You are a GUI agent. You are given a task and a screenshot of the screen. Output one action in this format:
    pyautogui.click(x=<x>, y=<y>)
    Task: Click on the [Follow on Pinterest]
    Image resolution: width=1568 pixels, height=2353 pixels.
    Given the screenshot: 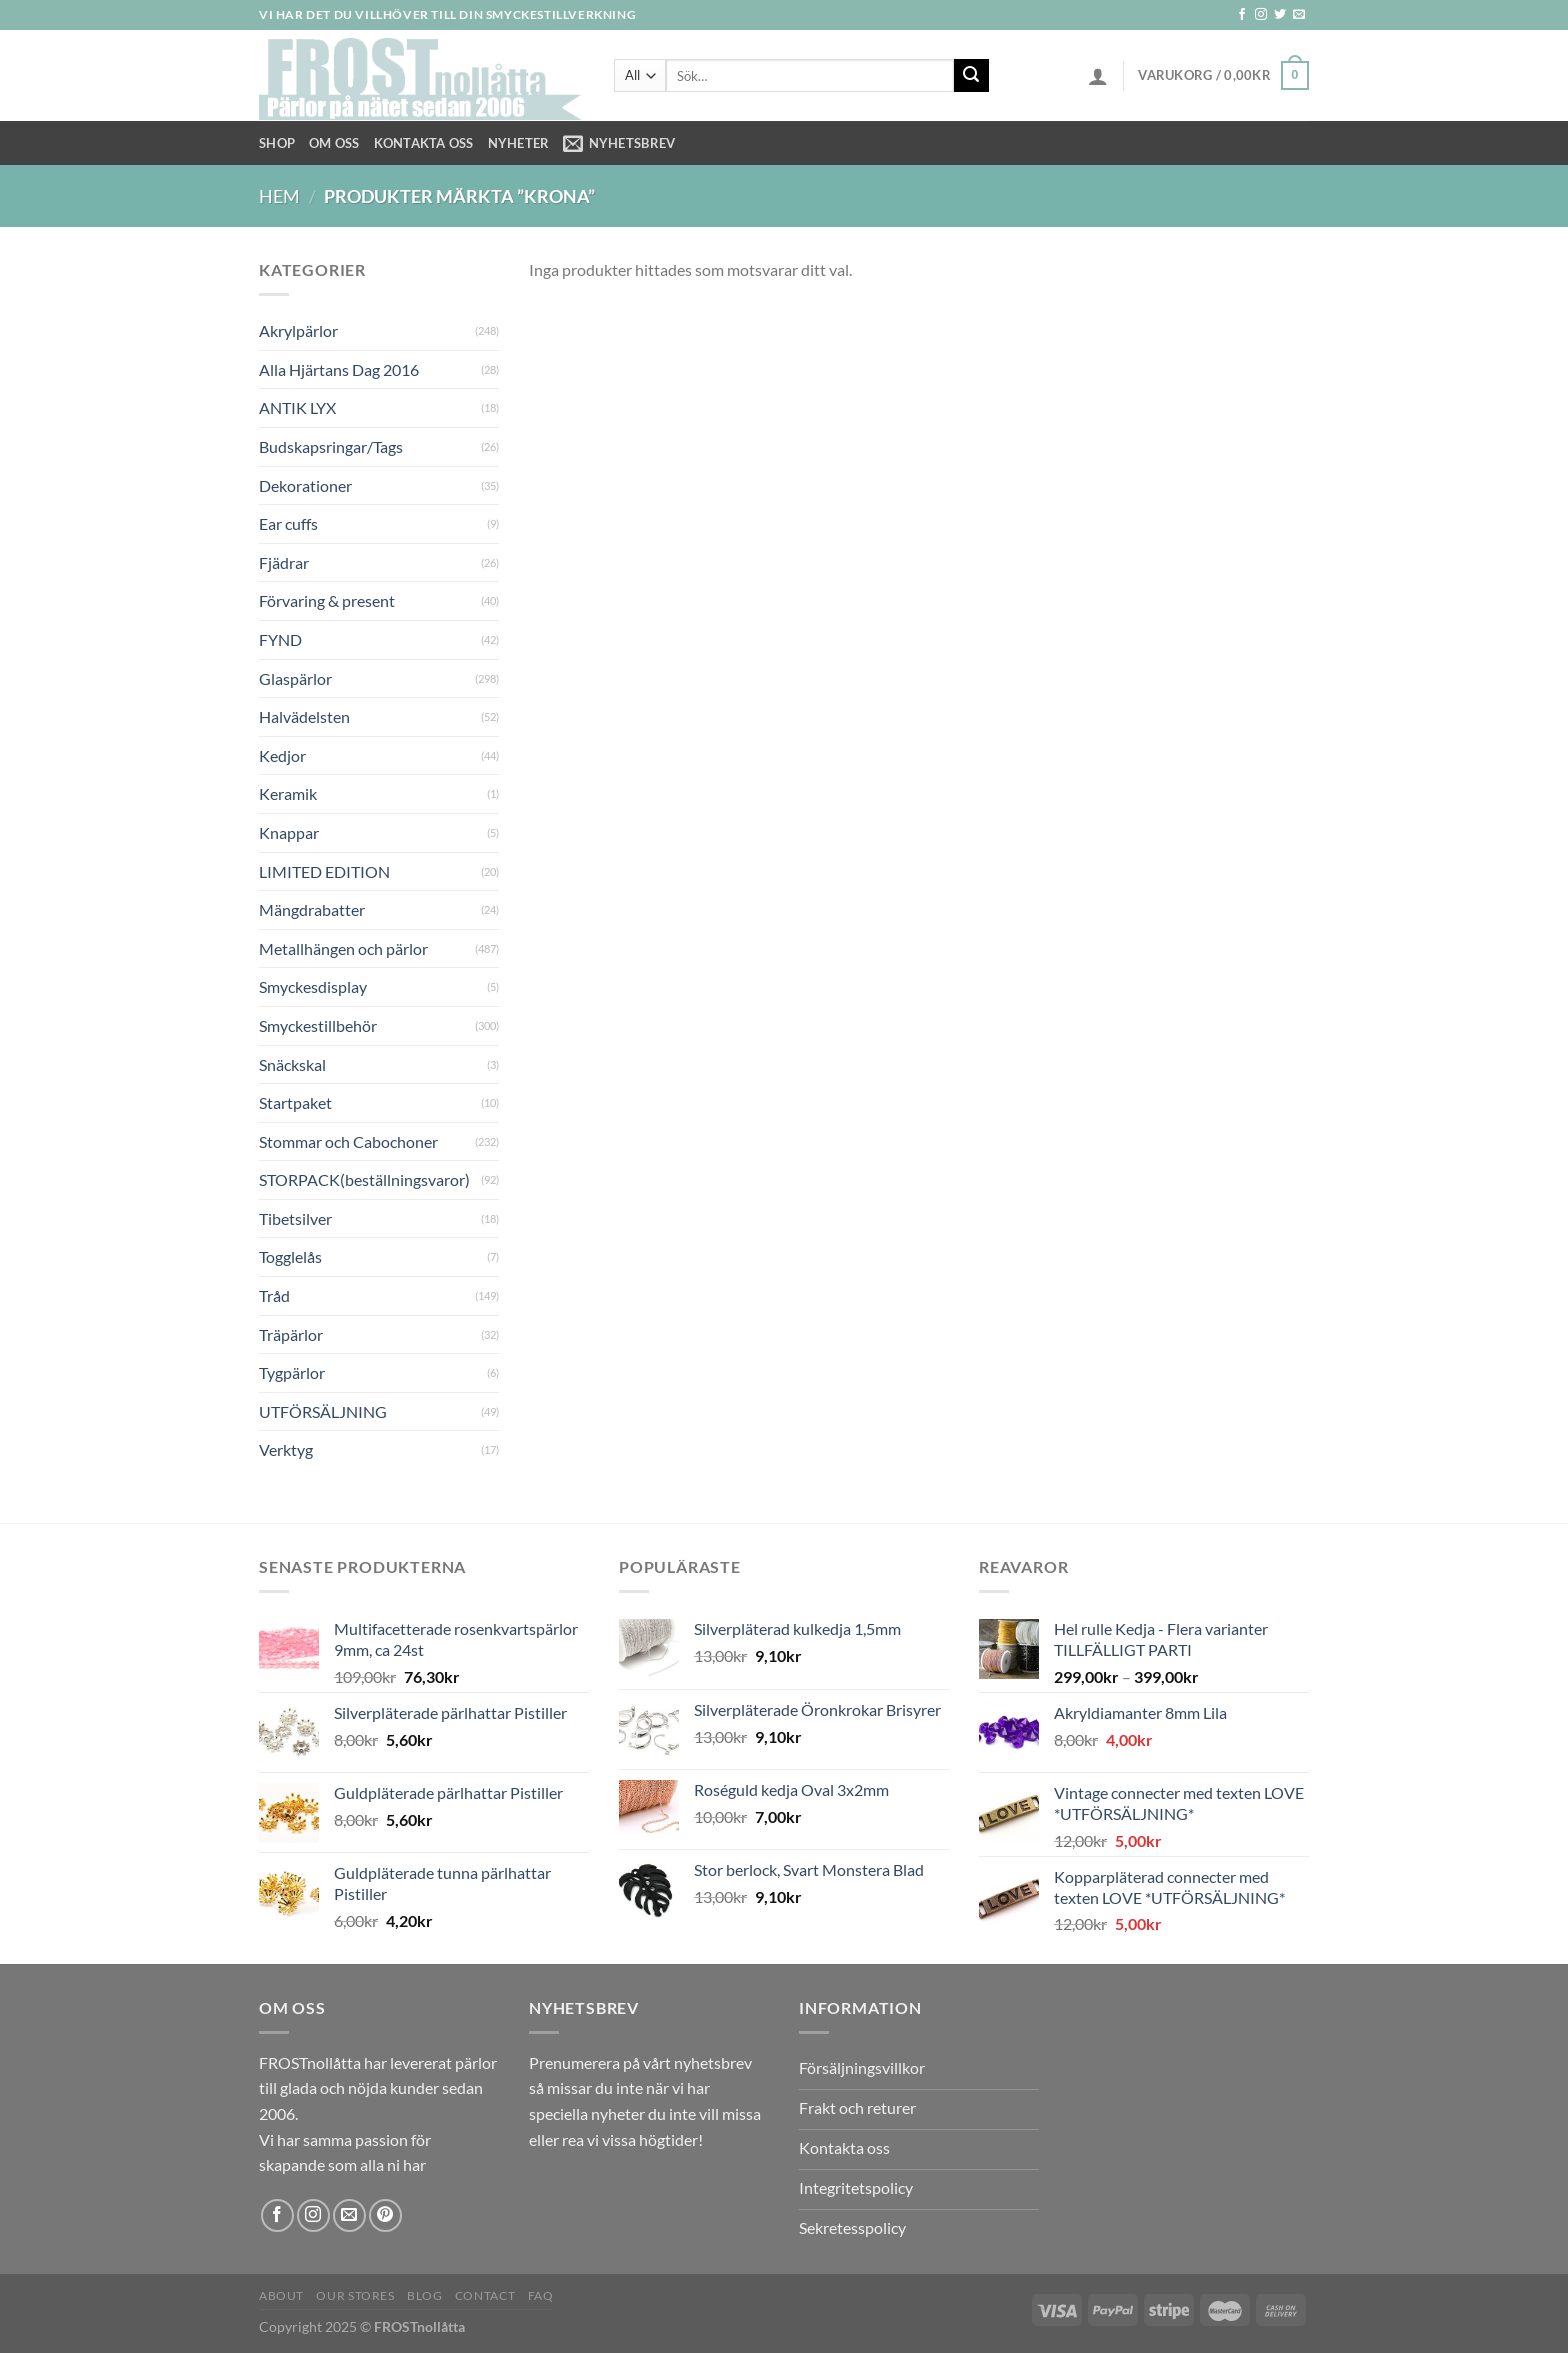 What is the action you would take?
    pyautogui.click(x=385, y=2215)
    